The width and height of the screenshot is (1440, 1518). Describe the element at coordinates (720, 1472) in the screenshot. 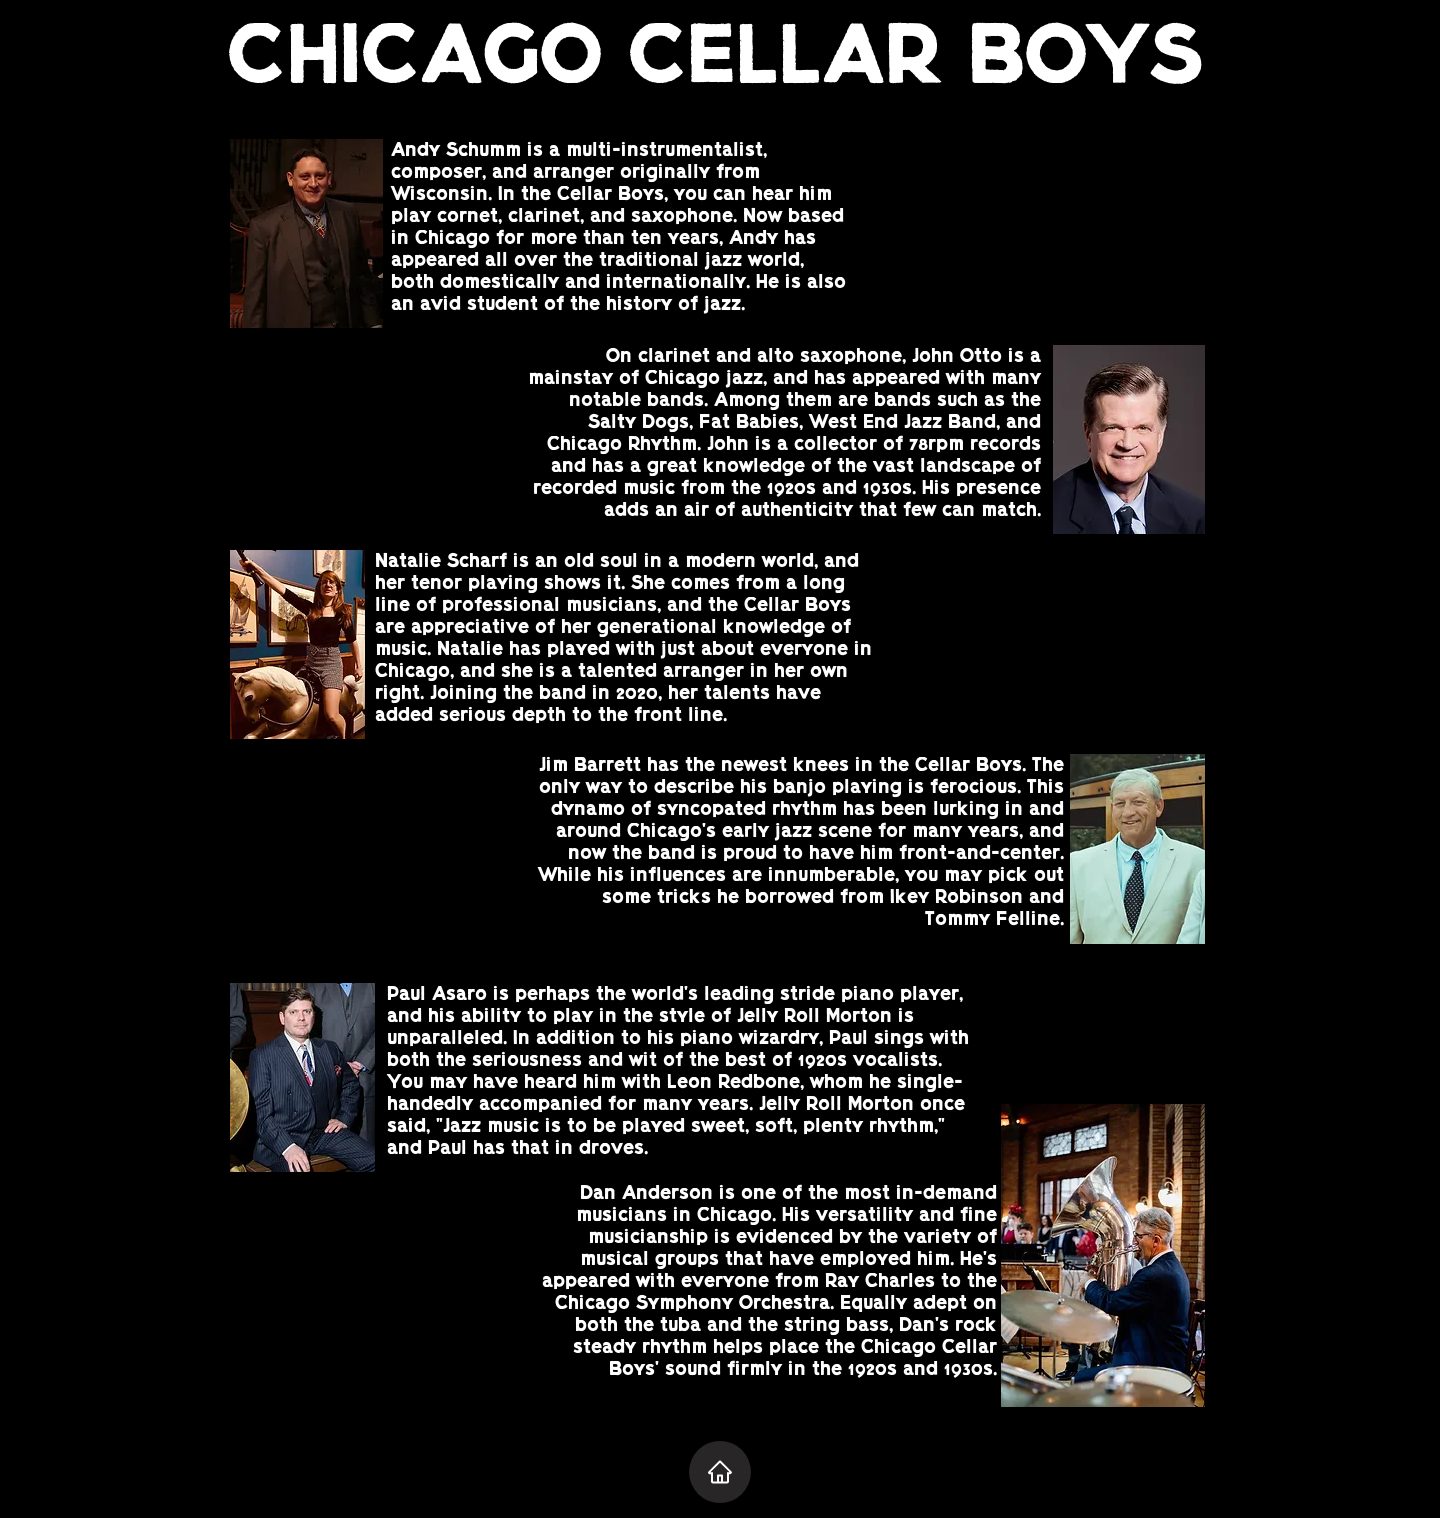

I see `[Home]` at that location.